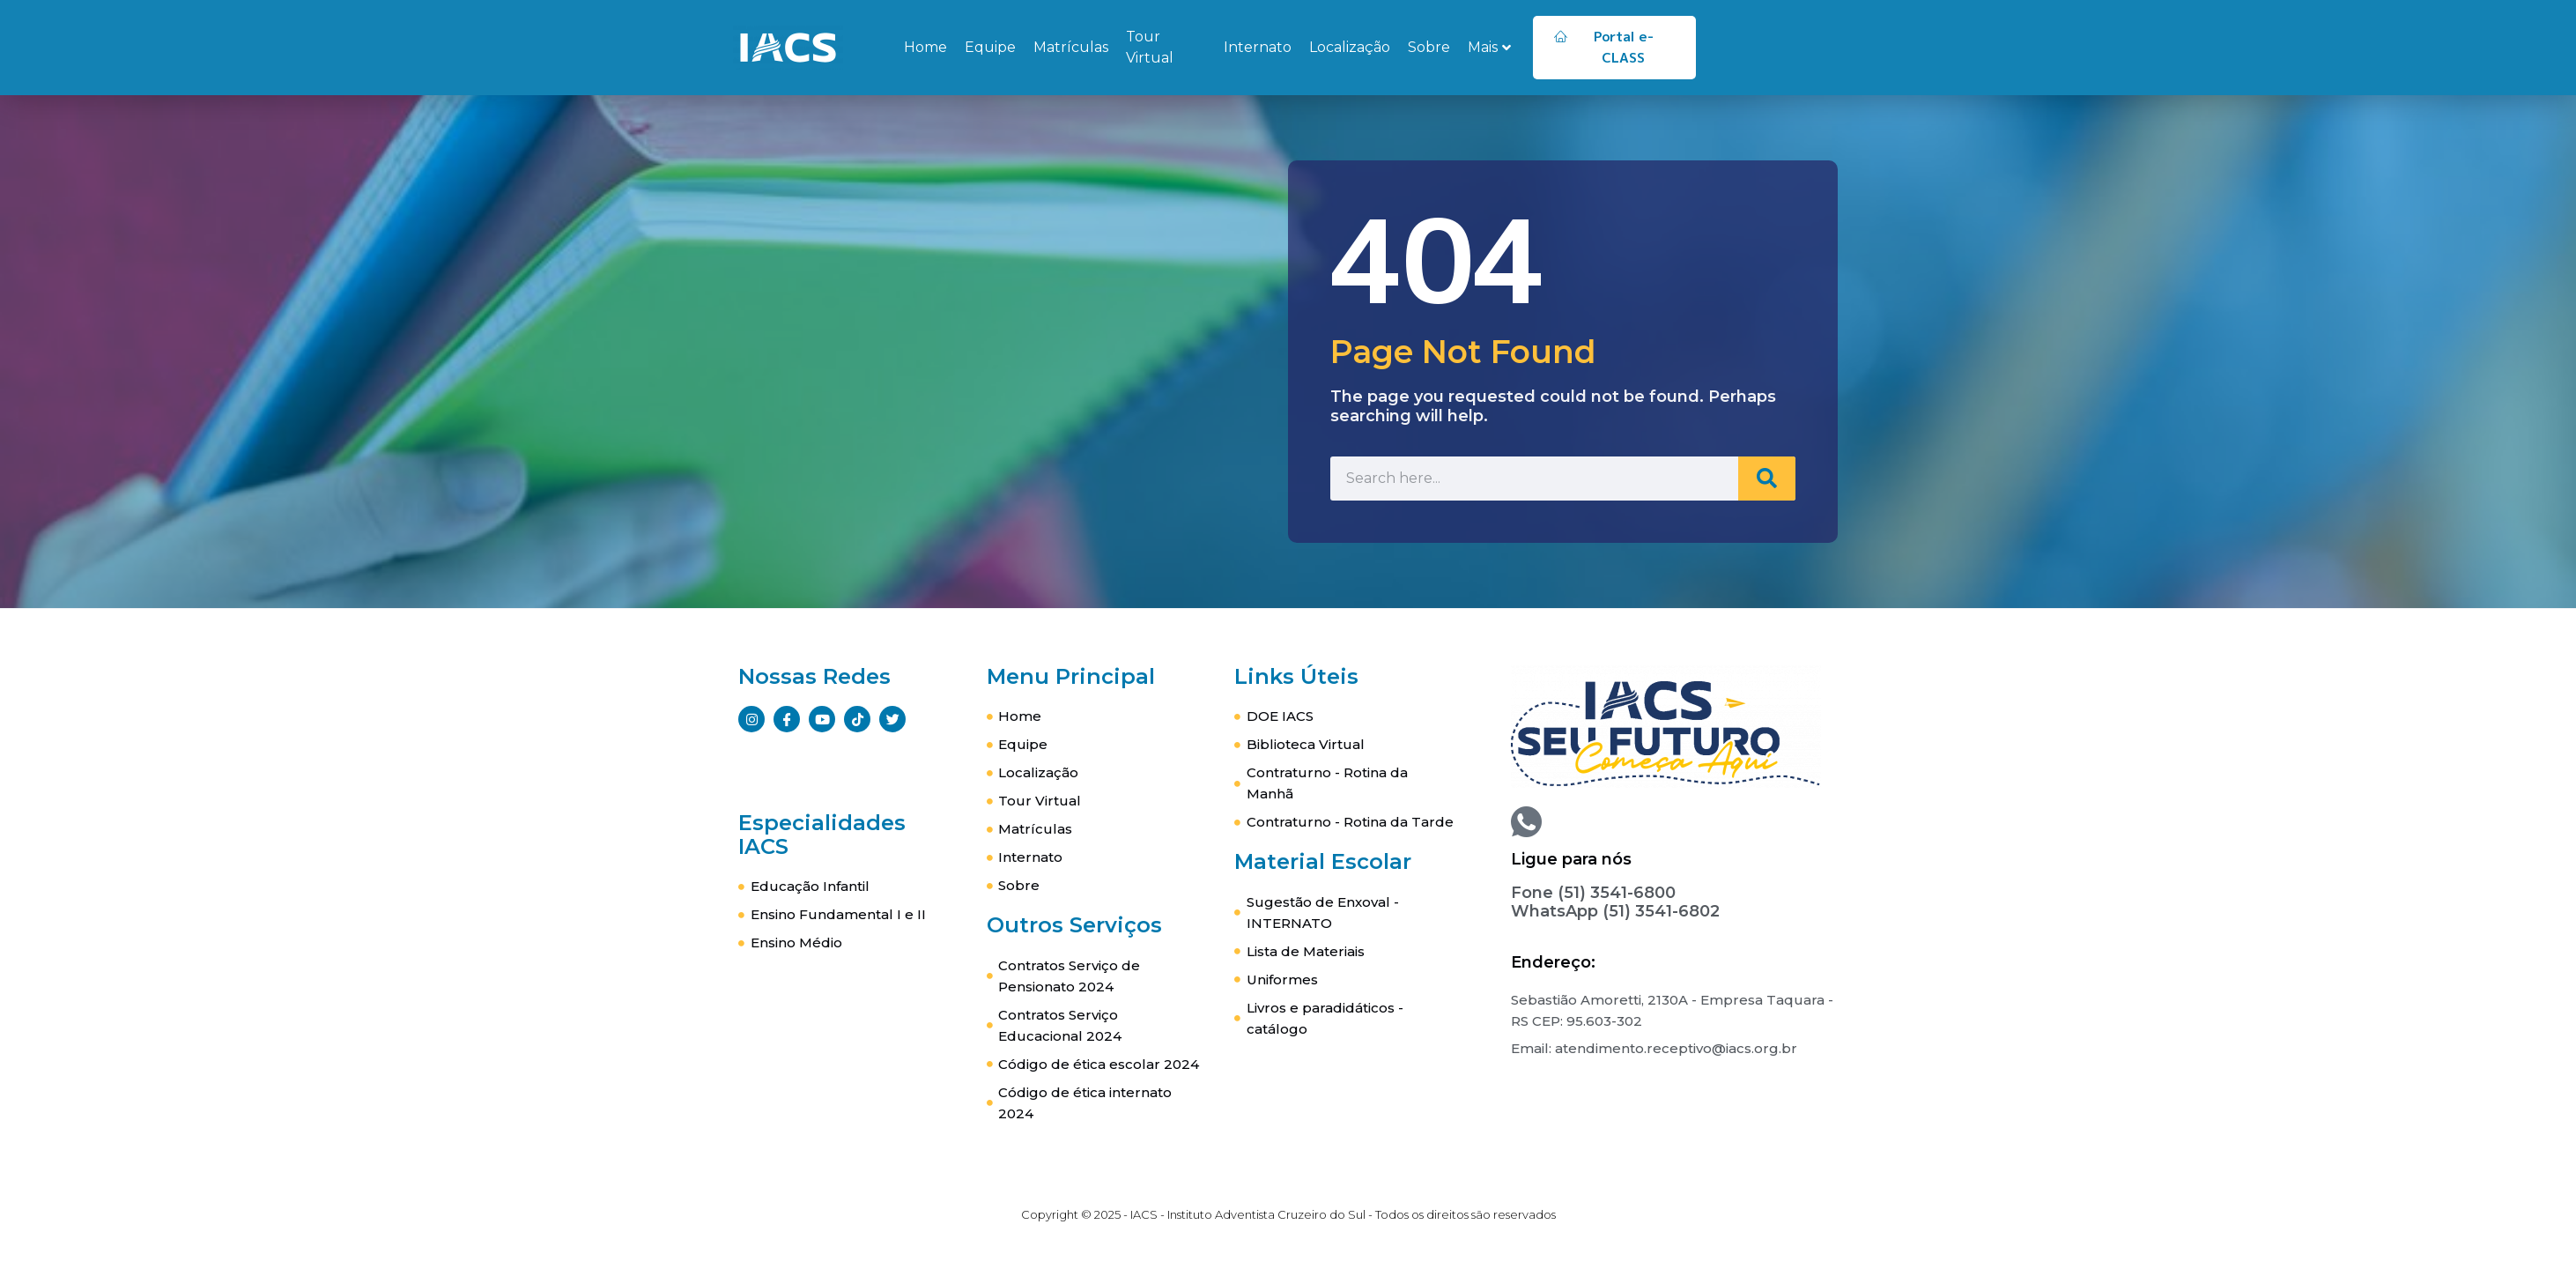 The image size is (2576, 1269). What do you see at coordinates (1070, 47) in the screenshot?
I see `Matrículas` at bounding box center [1070, 47].